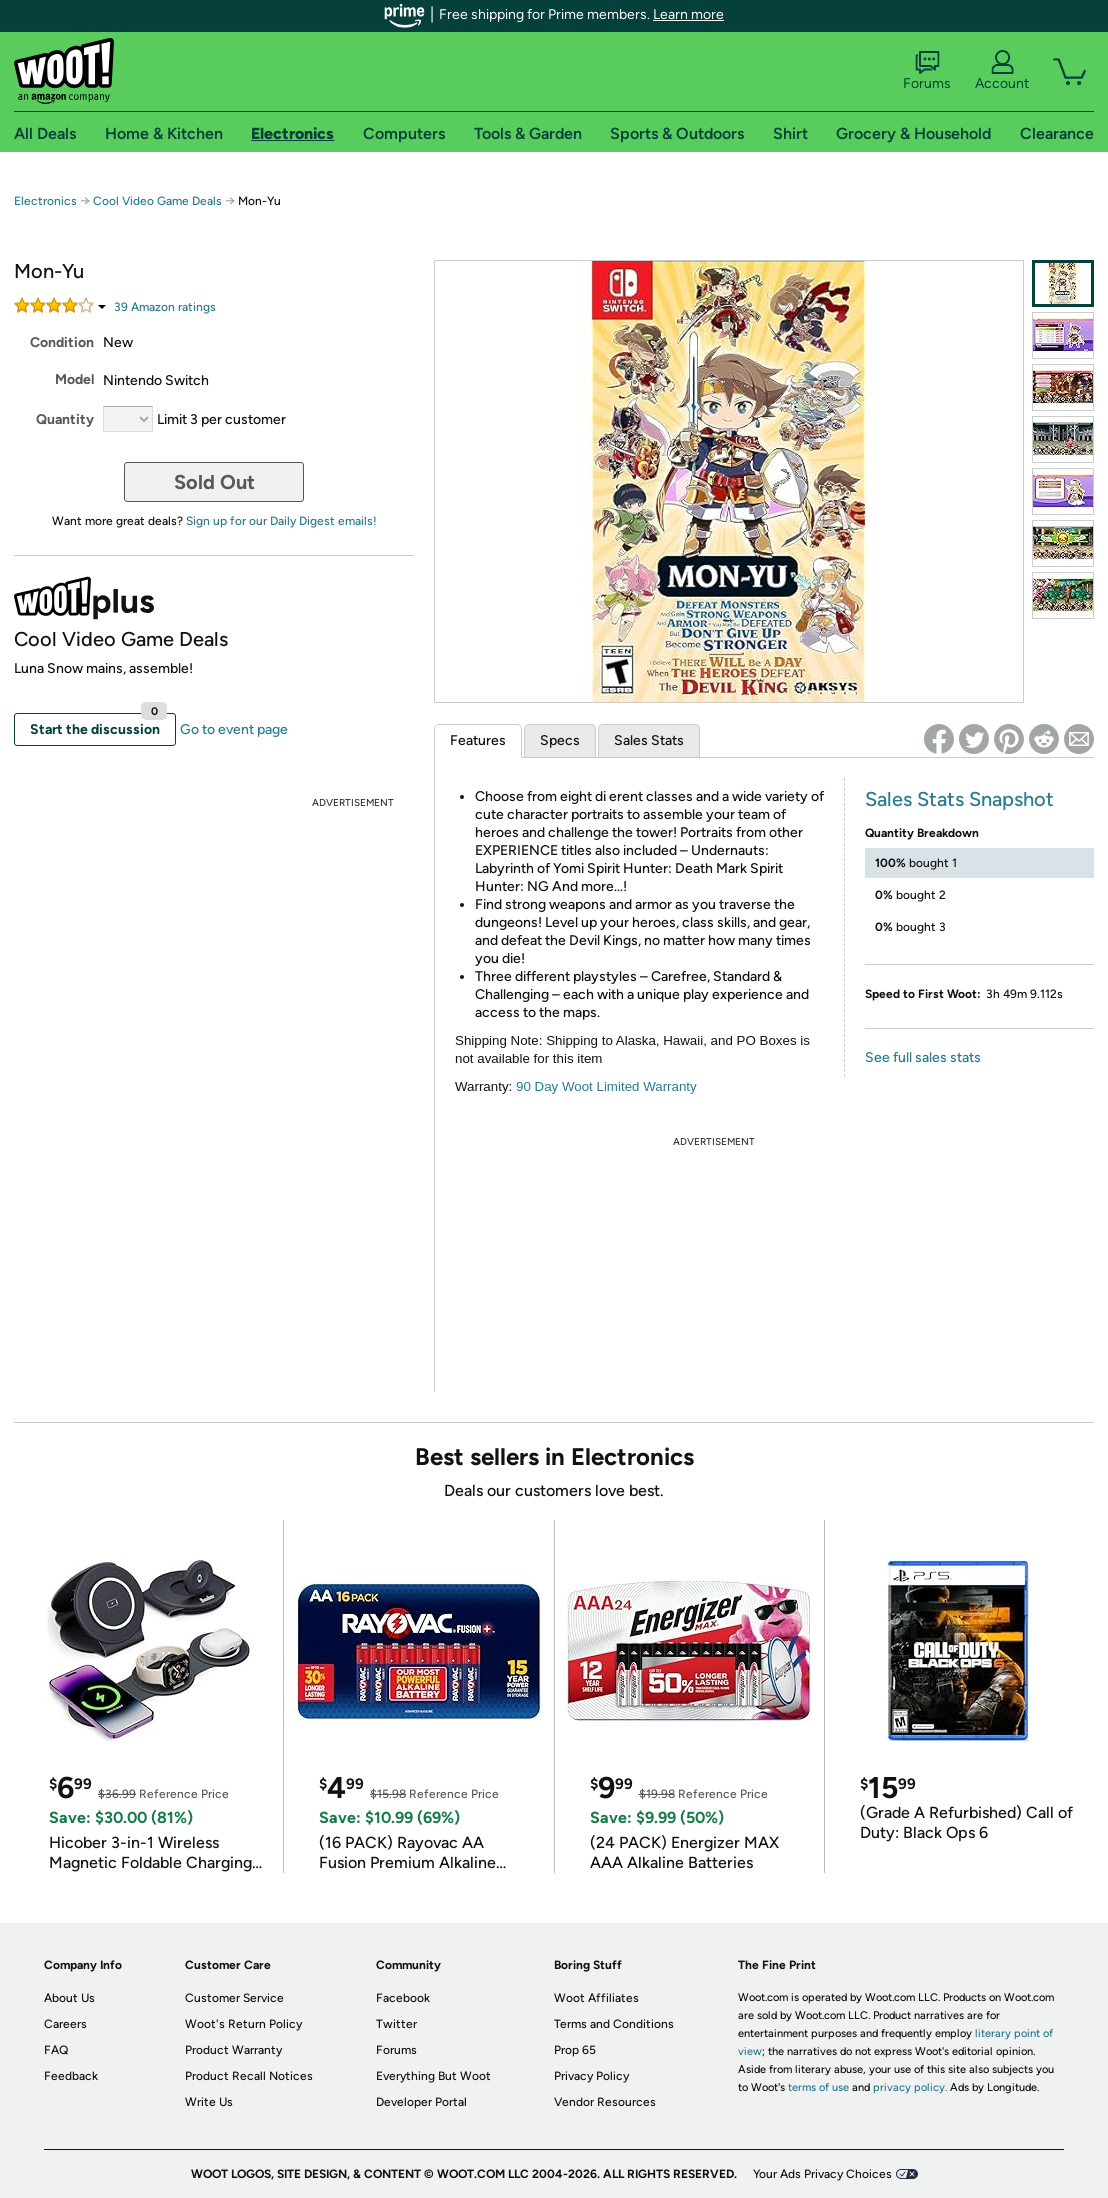 The height and width of the screenshot is (2198, 1108). What do you see at coordinates (1002, 71) in the screenshot?
I see `Account` at bounding box center [1002, 71].